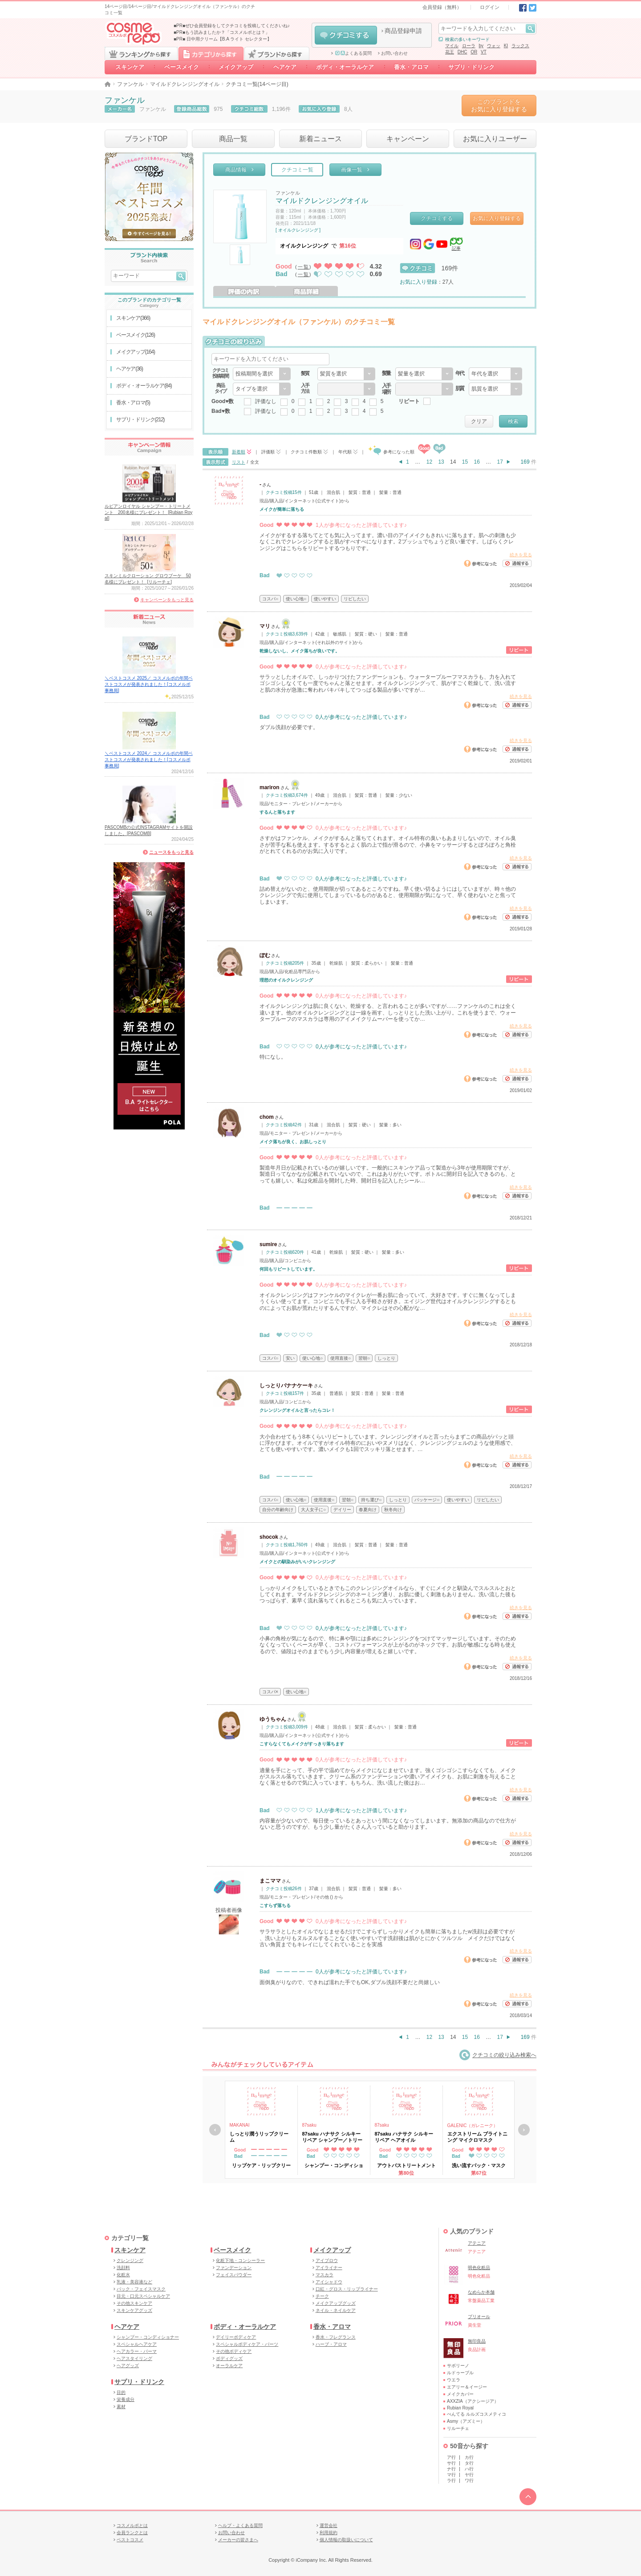 This screenshot has height=2576, width=641. Describe the element at coordinates (517, 563) in the screenshot. I see `通報する` at that location.